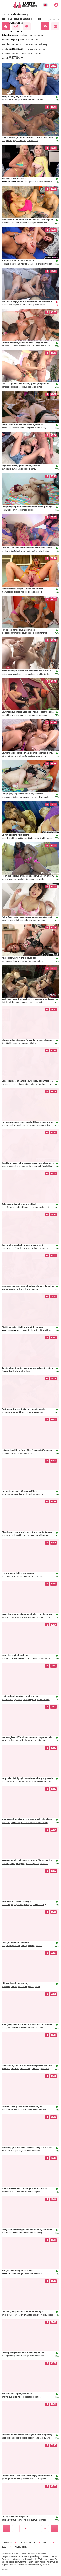  What do you see at coordinates (44, 1864) in the screenshot?
I see `sex friend` at bounding box center [44, 1864].